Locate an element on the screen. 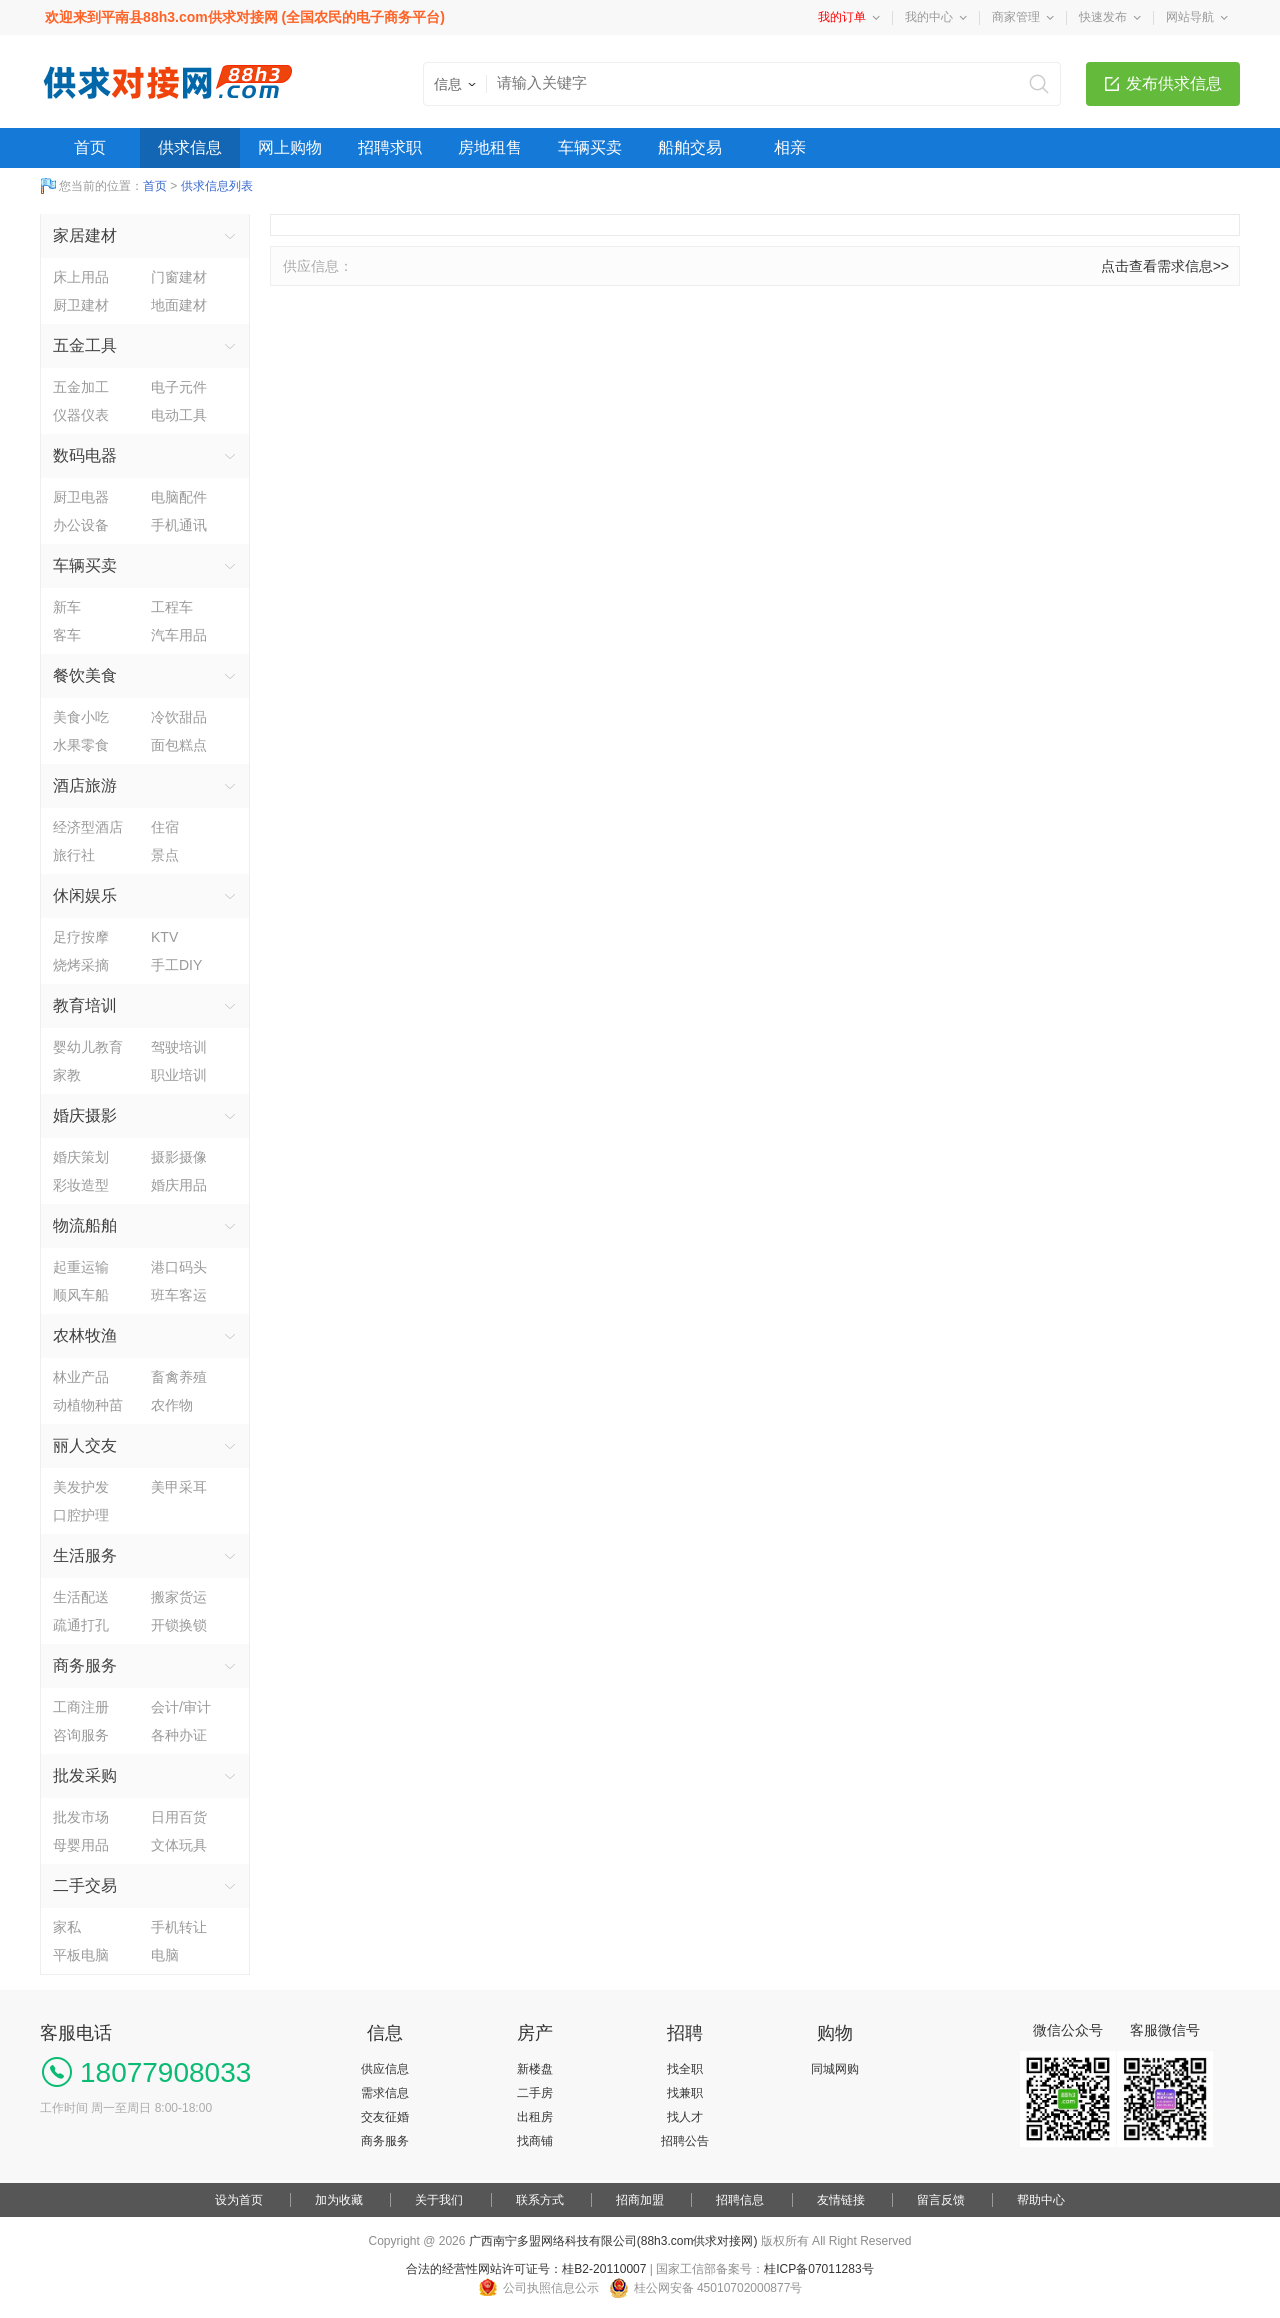 The height and width of the screenshot is (2318, 1280). 水果零食 is located at coordinates (81, 745).